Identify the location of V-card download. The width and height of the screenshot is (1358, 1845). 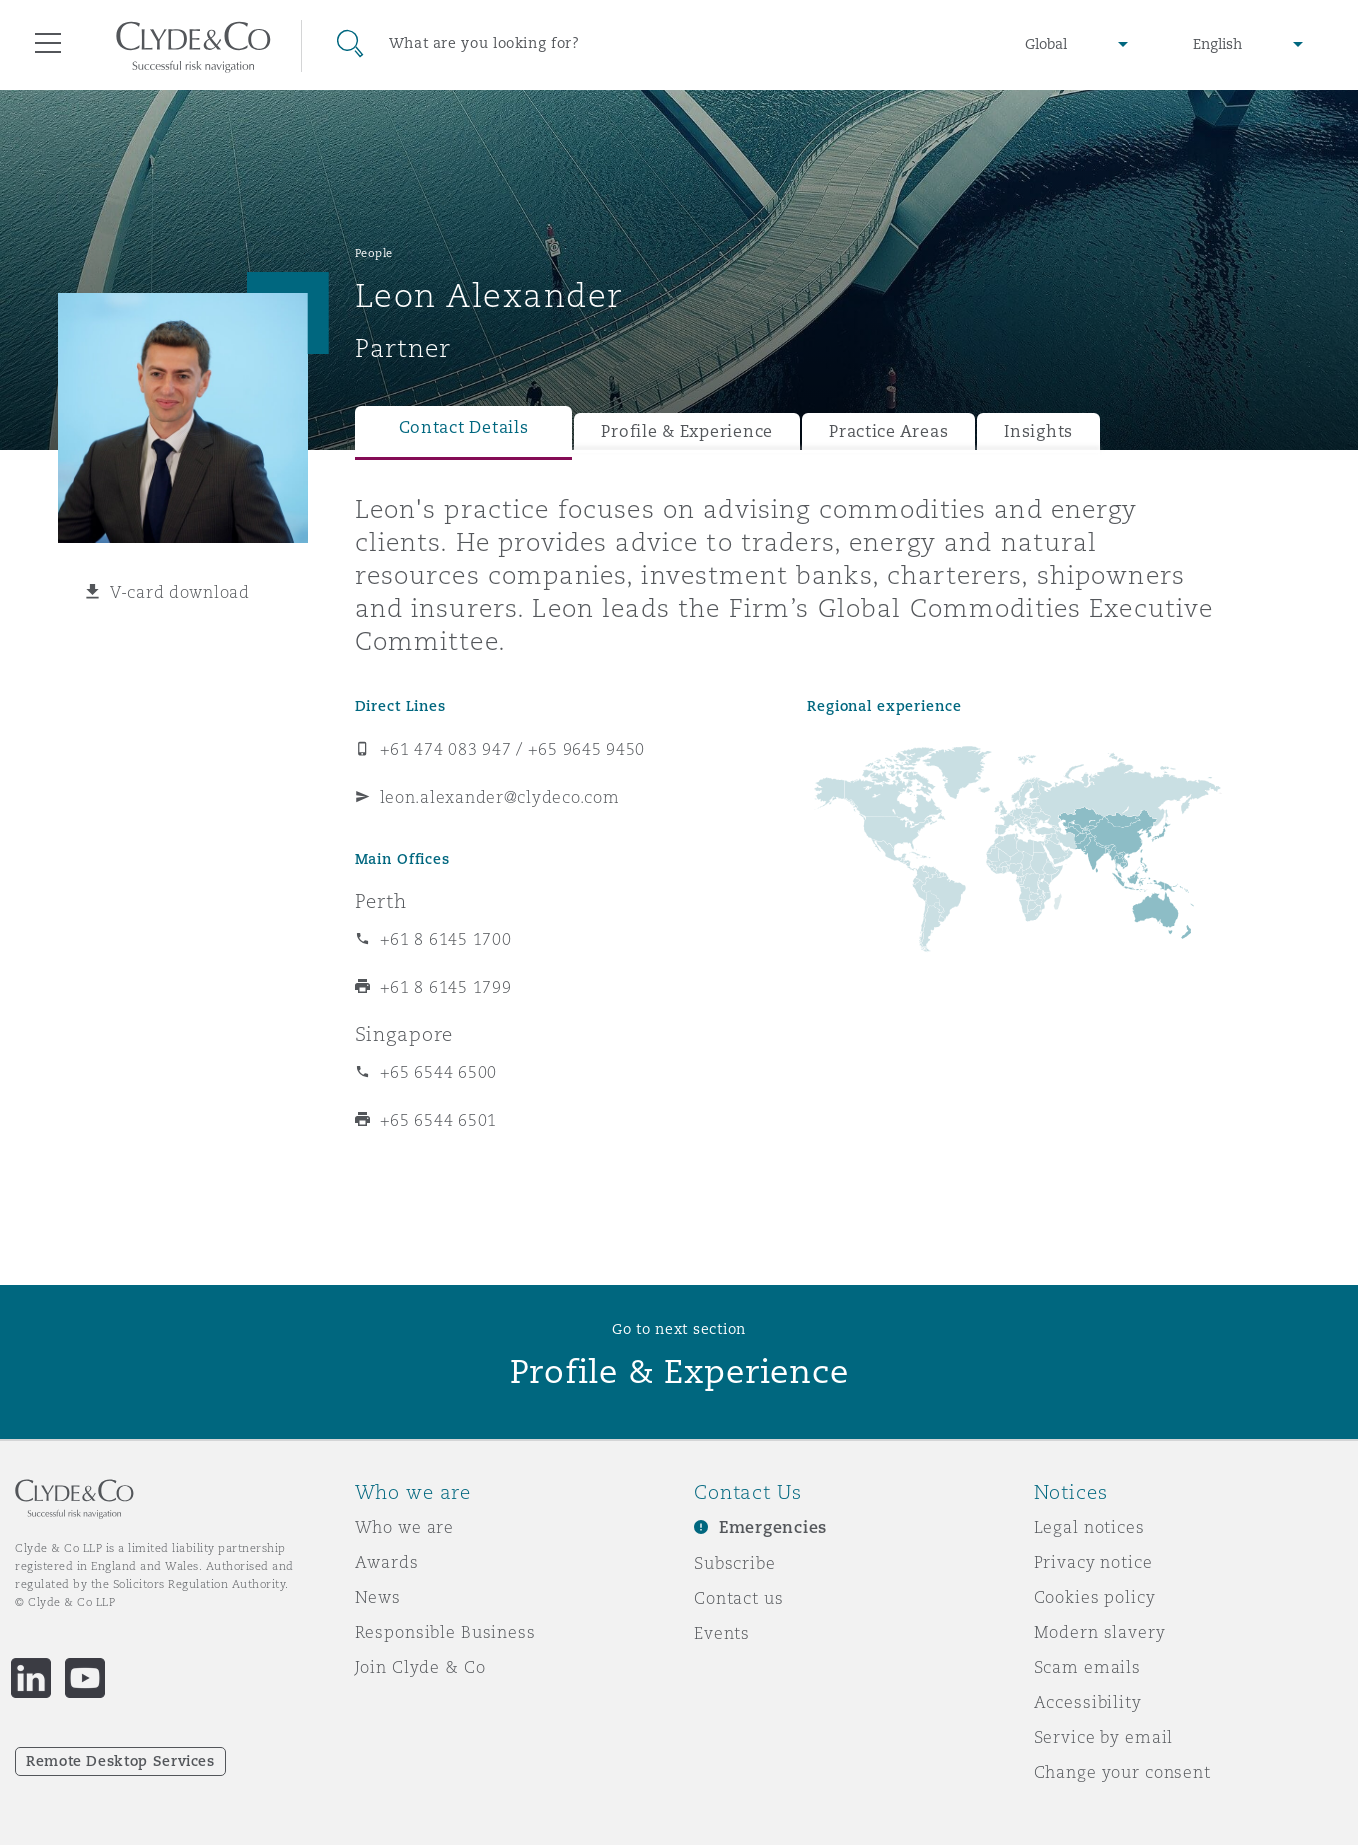
(180, 592).